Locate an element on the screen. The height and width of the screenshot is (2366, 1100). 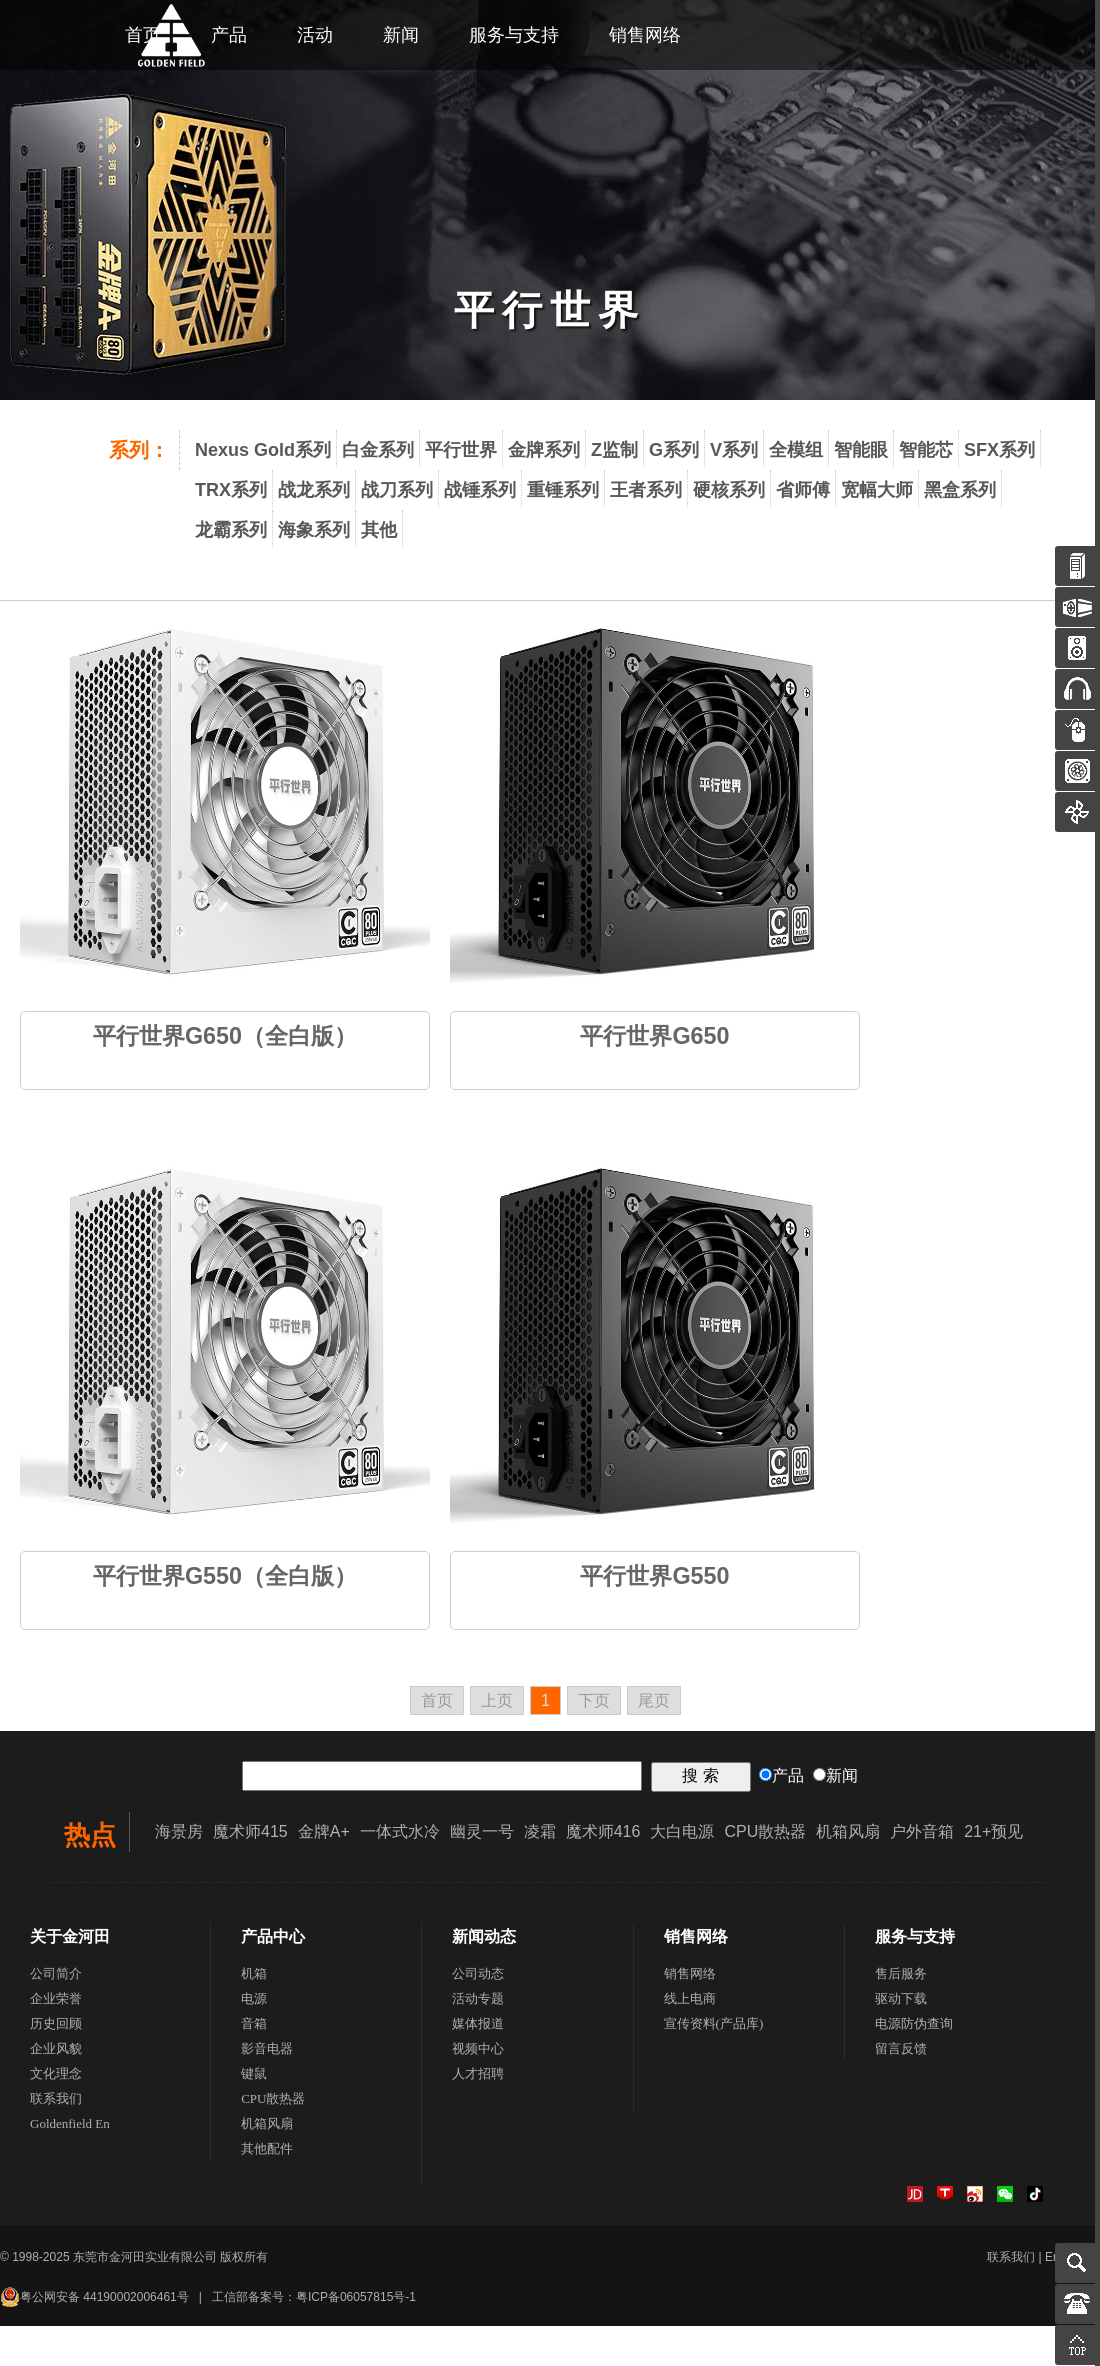
战锤系列 is located at coordinates (480, 490).